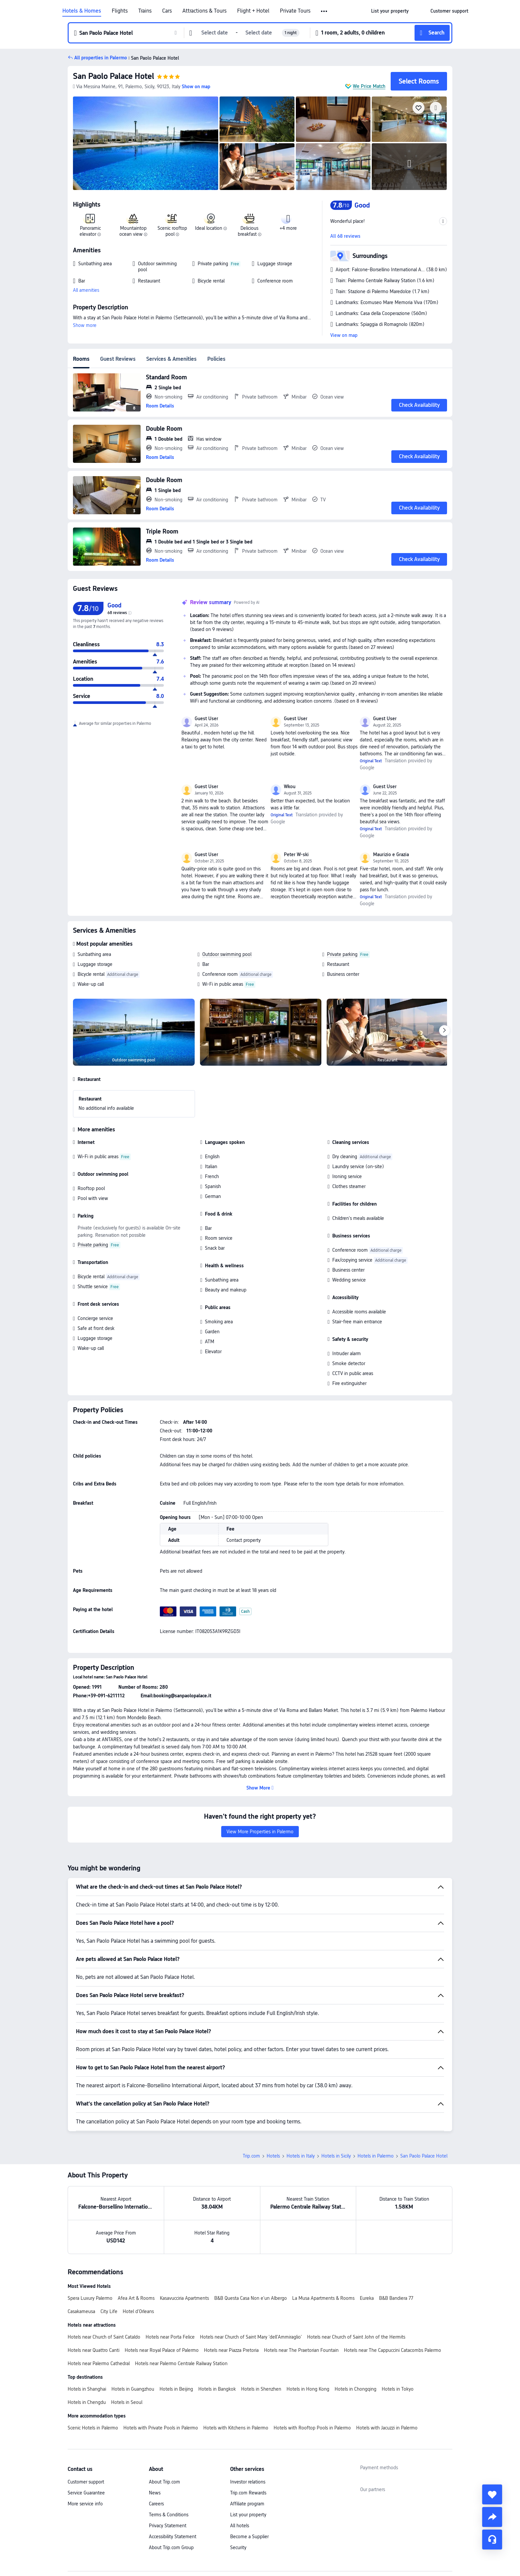 This screenshot has height=2576, width=520. What do you see at coordinates (376, 2156) in the screenshot?
I see `Hotels in Palermo` at bounding box center [376, 2156].